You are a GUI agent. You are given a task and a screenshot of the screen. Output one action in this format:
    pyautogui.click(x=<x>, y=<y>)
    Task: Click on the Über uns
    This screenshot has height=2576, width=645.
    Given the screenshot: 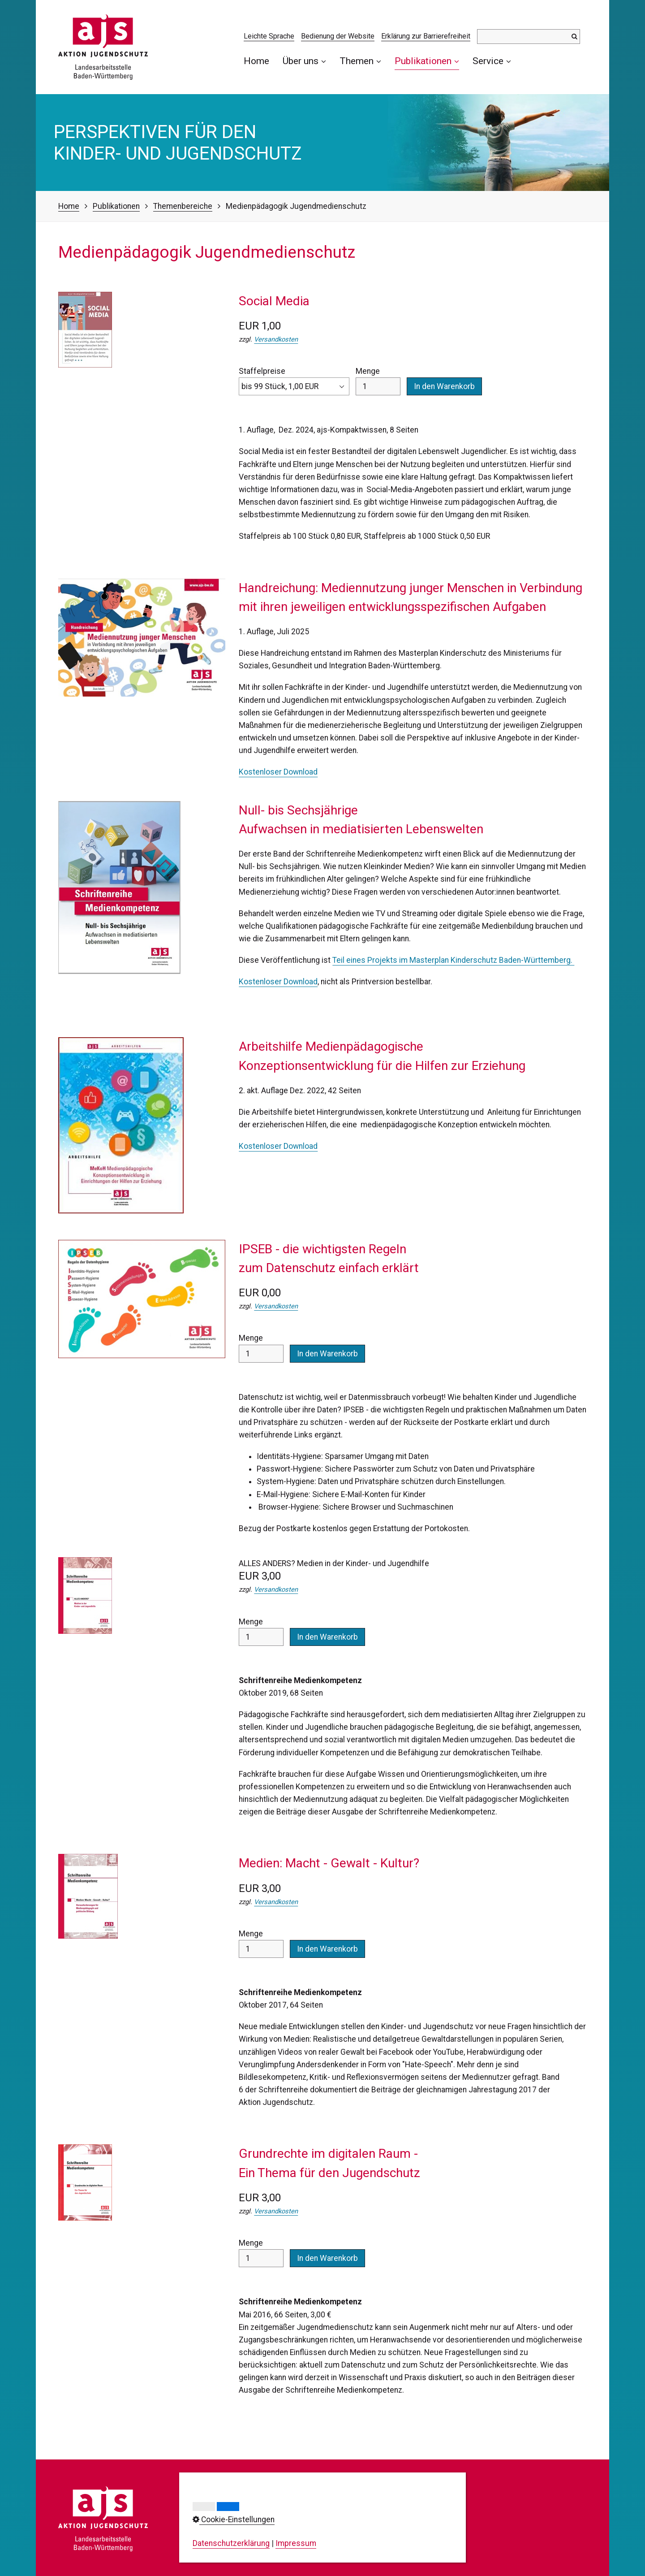 What is the action you would take?
    pyautogui.click(x=304, y=60)
    